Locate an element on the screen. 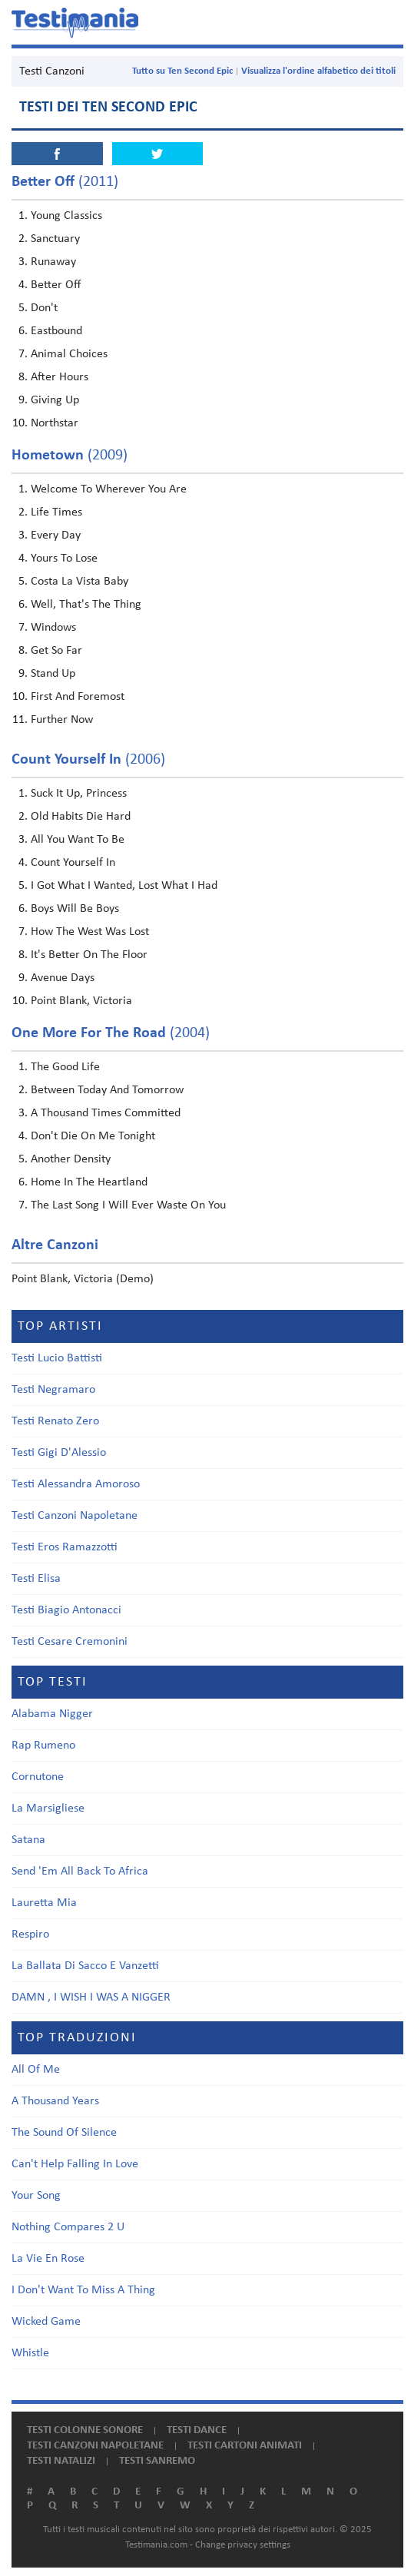  (2009) is located at coordinates (70, 455).